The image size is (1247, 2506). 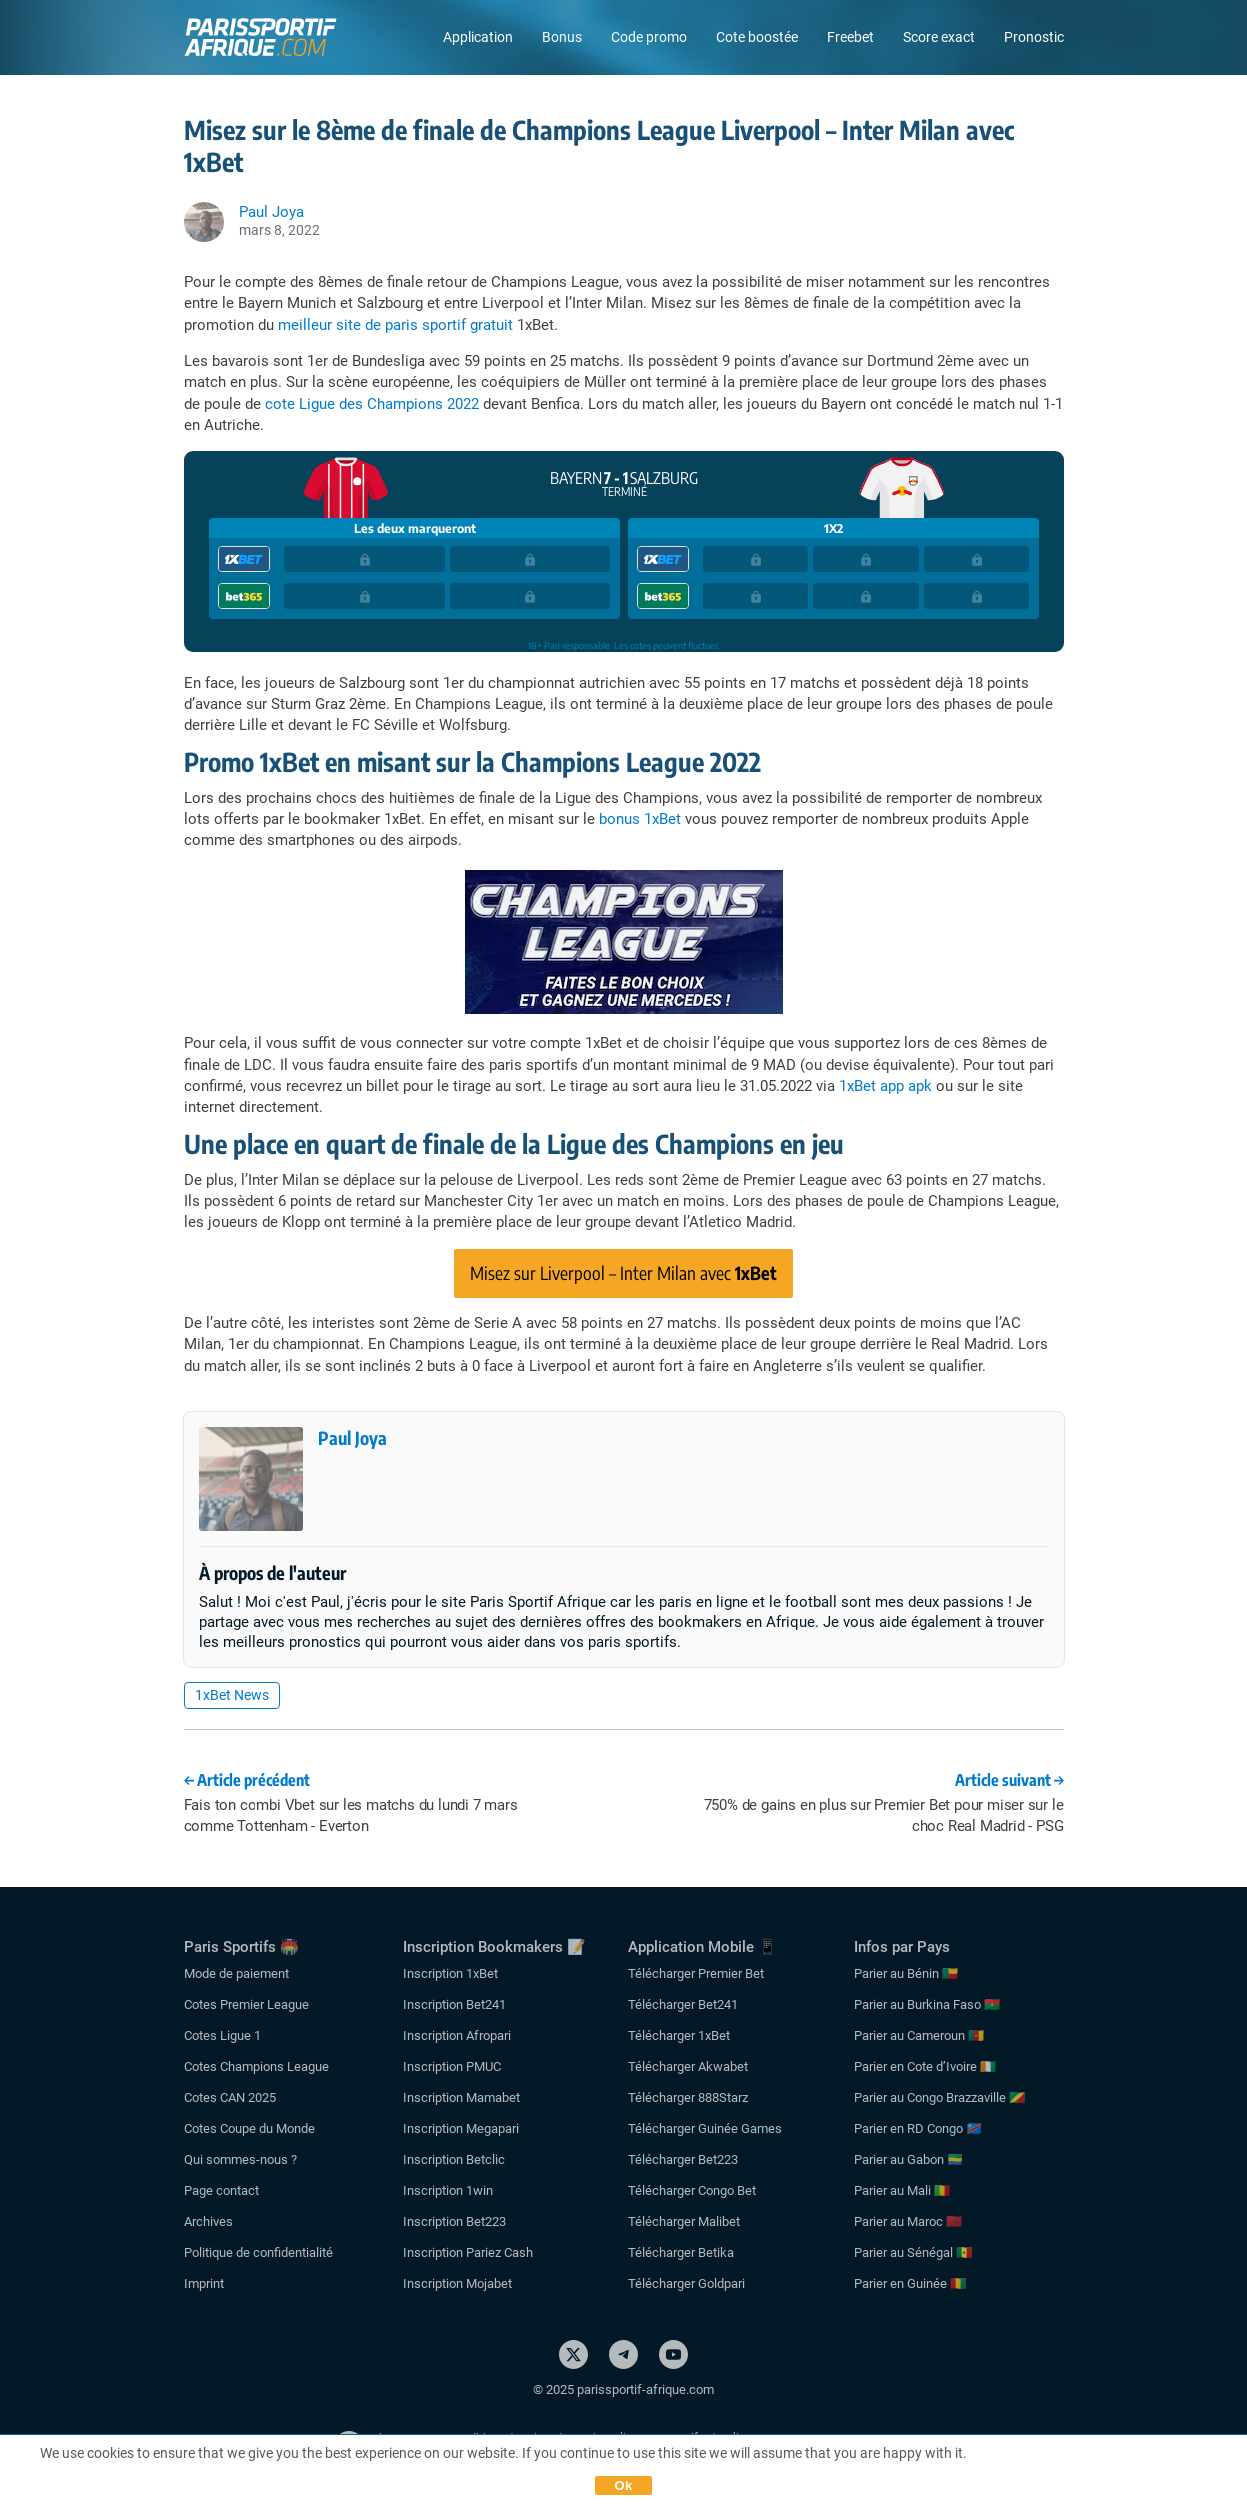 I want to click on bonus 1xBet, so click(x=640, y=819).